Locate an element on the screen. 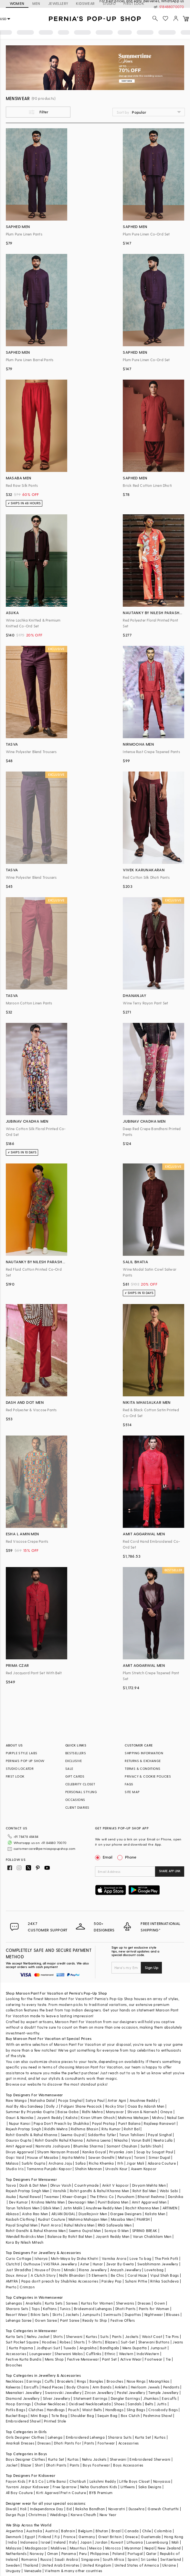 The height and width of the screenshot is (2576, 190). Earcuffs is located at coordinates (31, 2387).